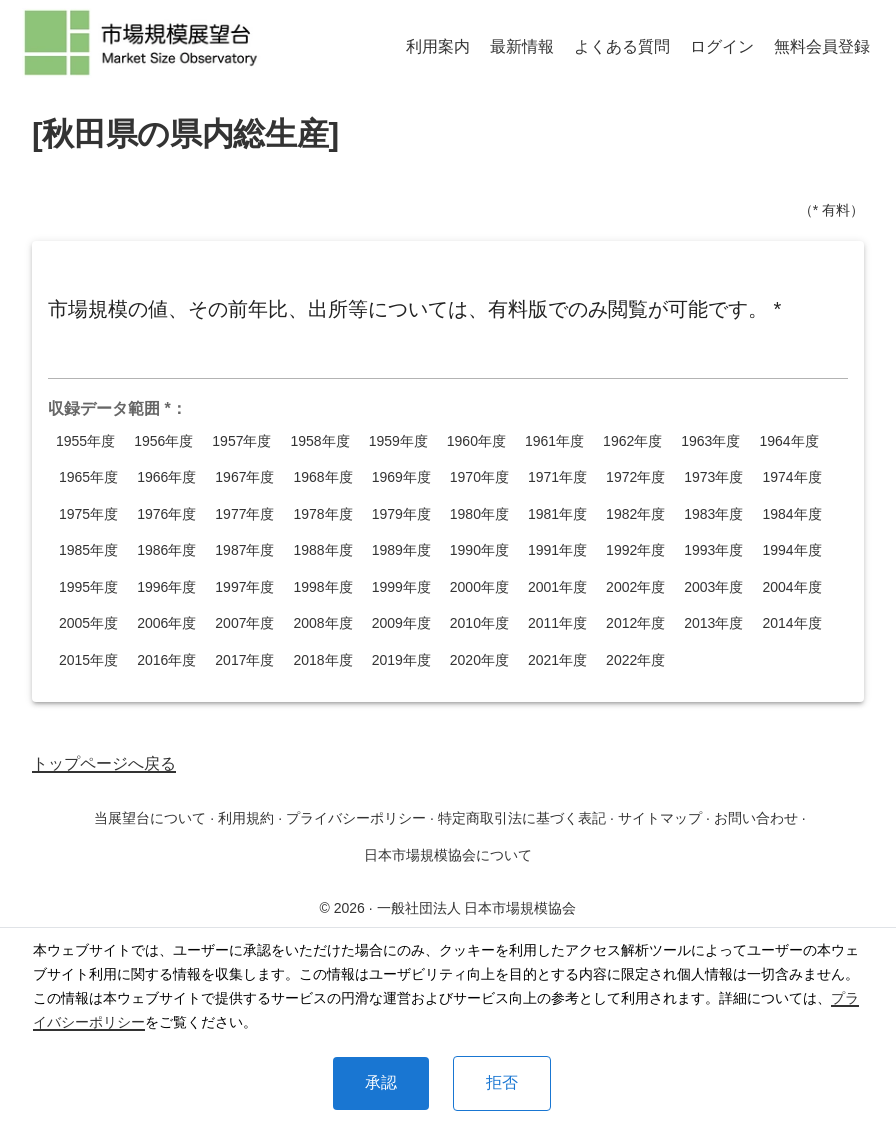 This screenshot has height=1135, width=896. What do you see at coordinates (522, 46) in the screenshot?
I see `最新情報` at bounding box center [522, 46].